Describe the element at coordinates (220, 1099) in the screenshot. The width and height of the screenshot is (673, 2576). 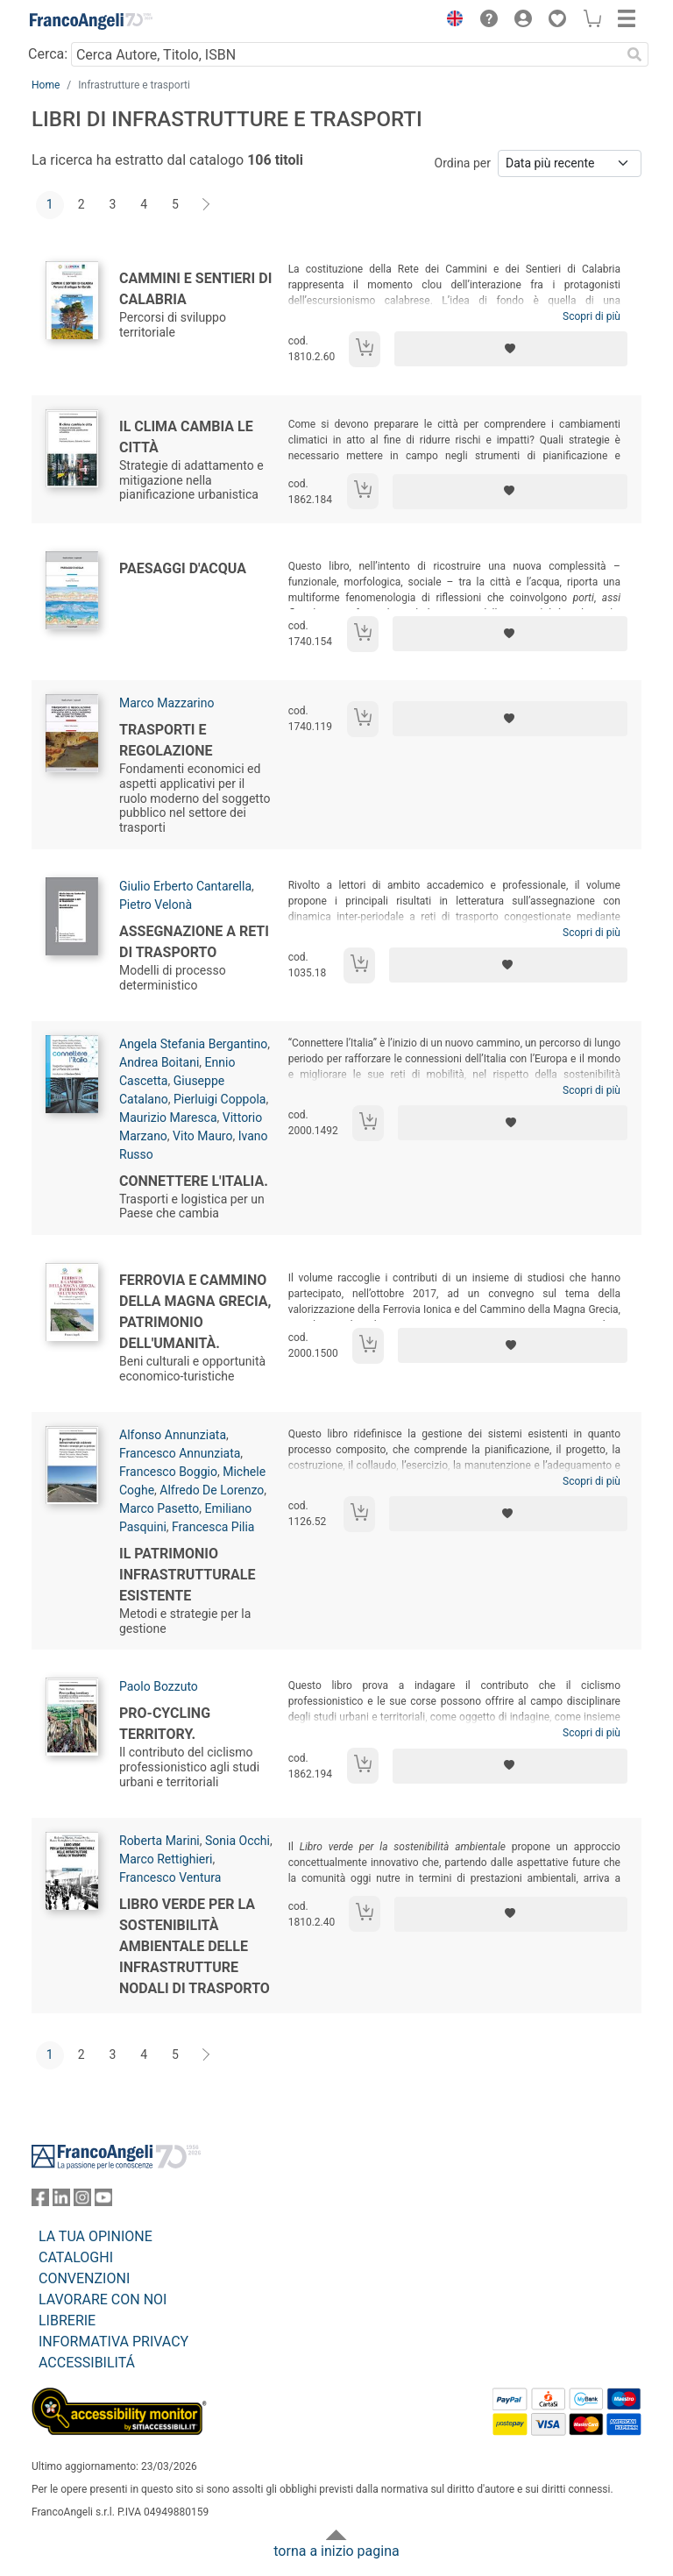
I see `Pierluigi Coppola` at that location.